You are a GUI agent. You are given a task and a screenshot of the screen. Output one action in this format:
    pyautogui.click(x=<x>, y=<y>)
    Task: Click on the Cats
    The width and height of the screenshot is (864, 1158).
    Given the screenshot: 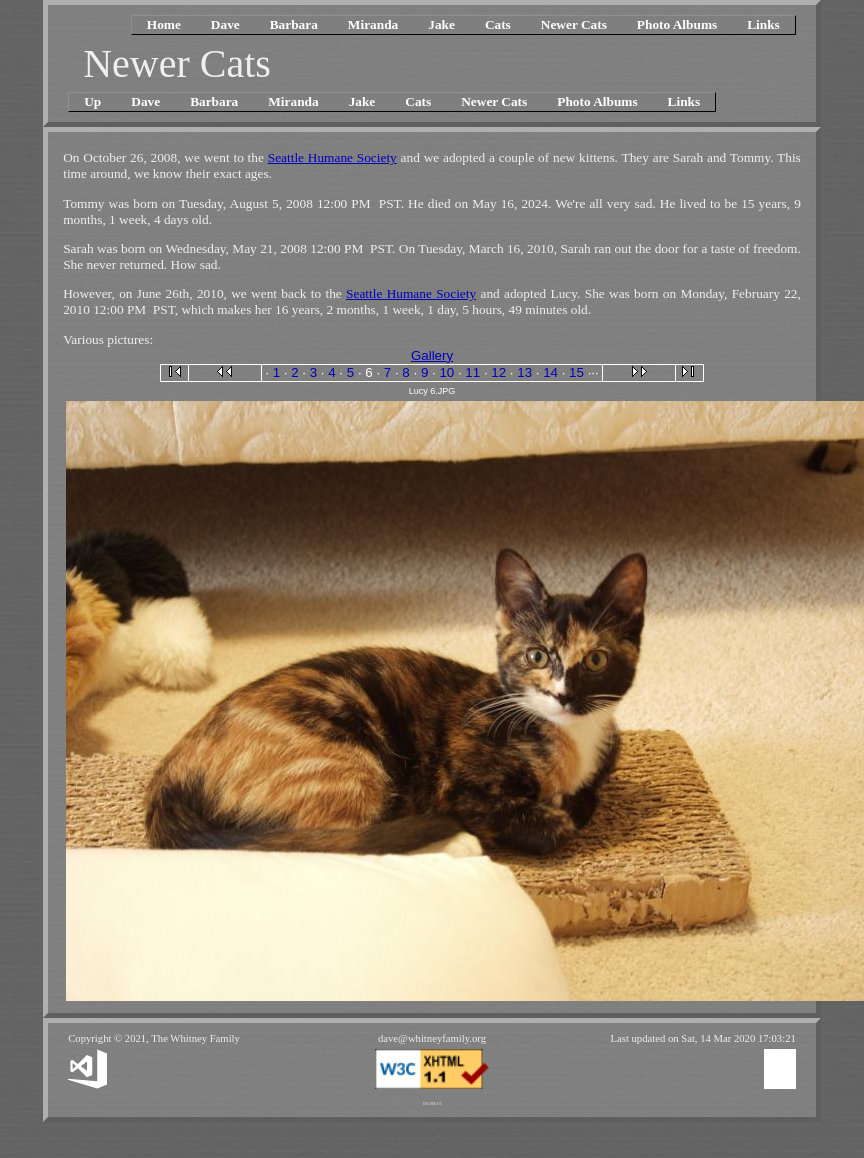 What is the action you would take?
    pyautogui.click(x=498, y=24)
    